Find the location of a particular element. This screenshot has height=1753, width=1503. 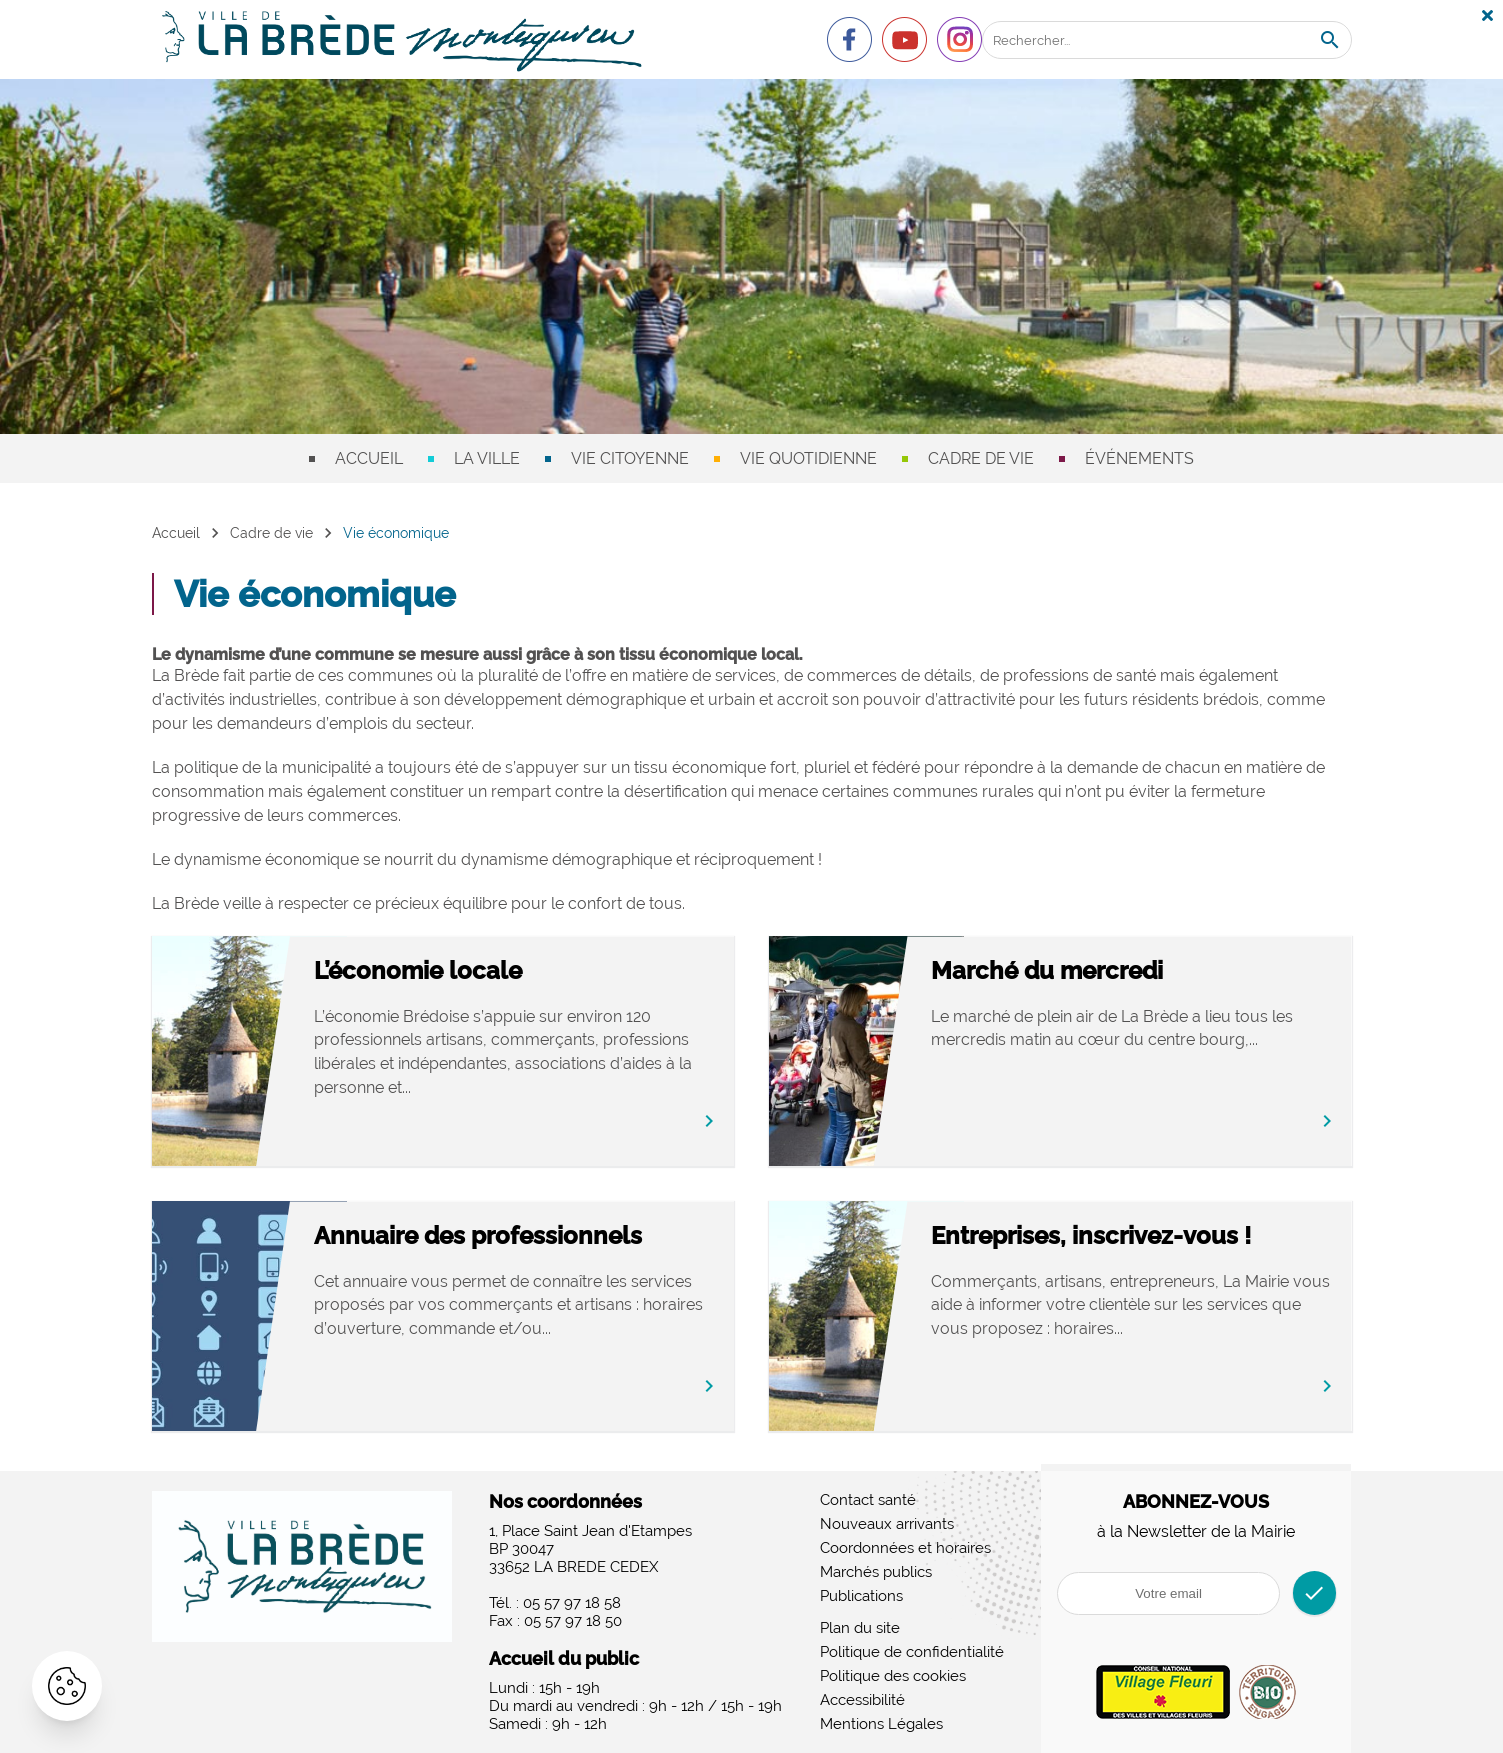

Accessibilité is located at coordinates (862, 1700).